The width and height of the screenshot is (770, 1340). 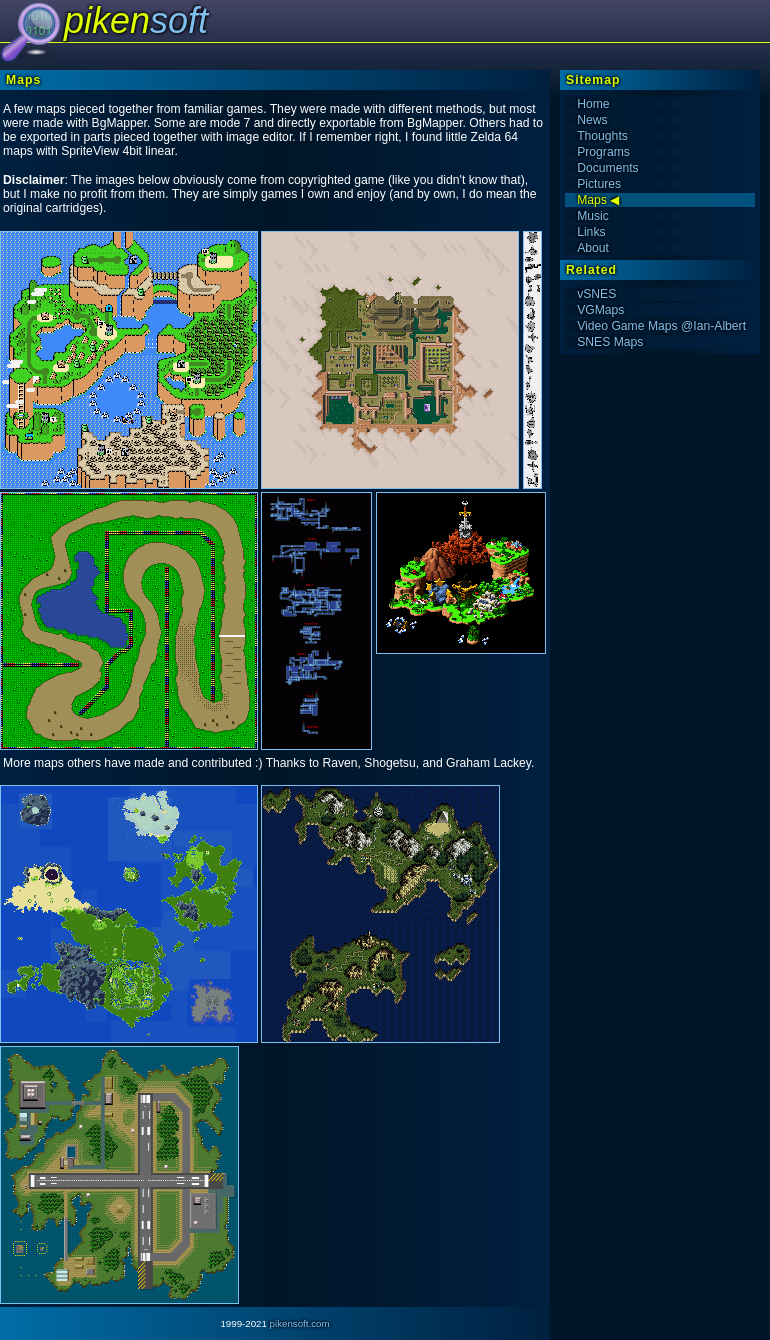 I want to click on Home, so click(x=593, y=104).